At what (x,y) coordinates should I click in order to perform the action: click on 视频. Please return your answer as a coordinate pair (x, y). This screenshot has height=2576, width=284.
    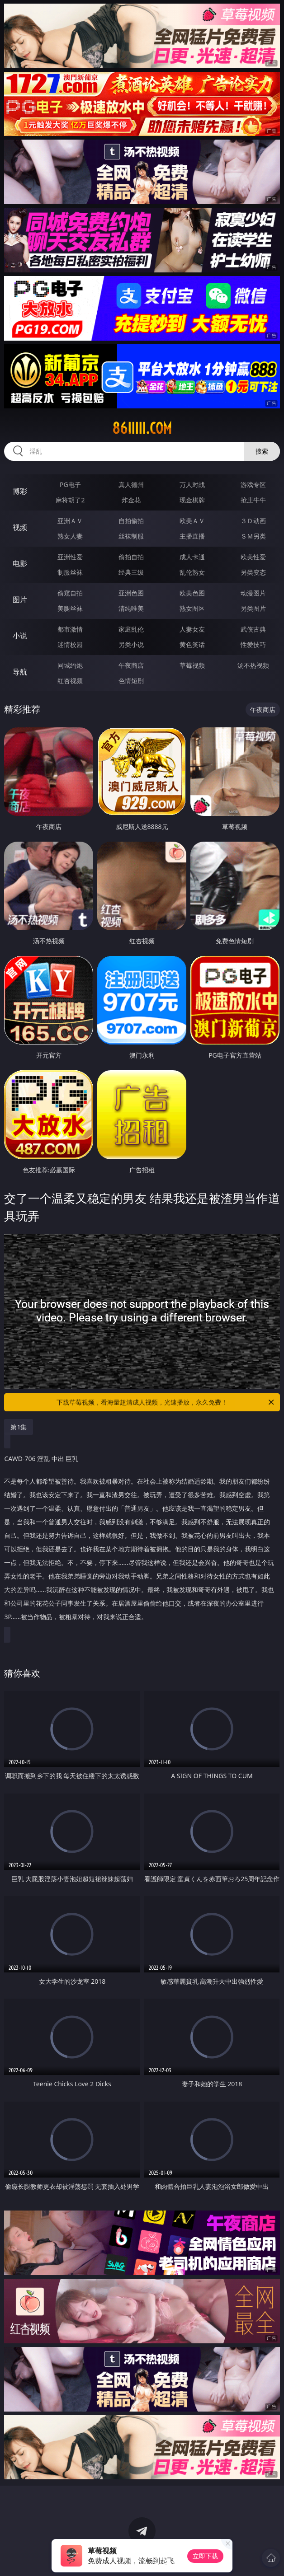
    Looking at the image, I should click on (20, 527).